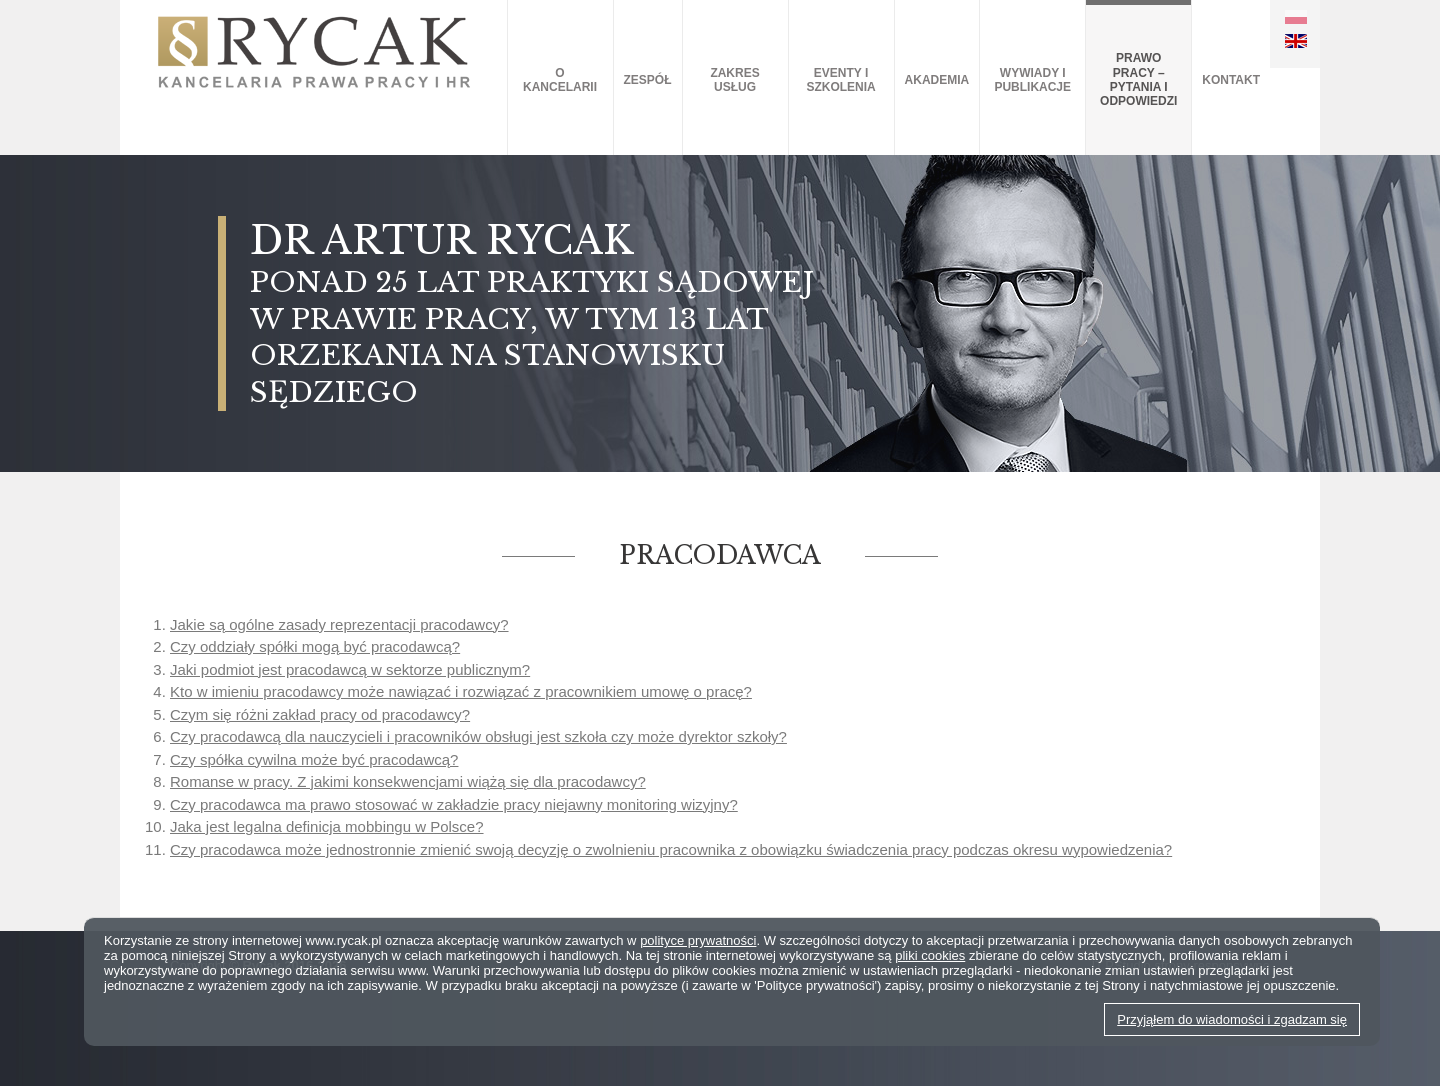 Image resolution: width=1440 pixels, height=1086 pixels. I want to click on Romanse w pracy. Z jakimi konsekwencjami wiążą się dla pracodawcy?, so click(408, 781).